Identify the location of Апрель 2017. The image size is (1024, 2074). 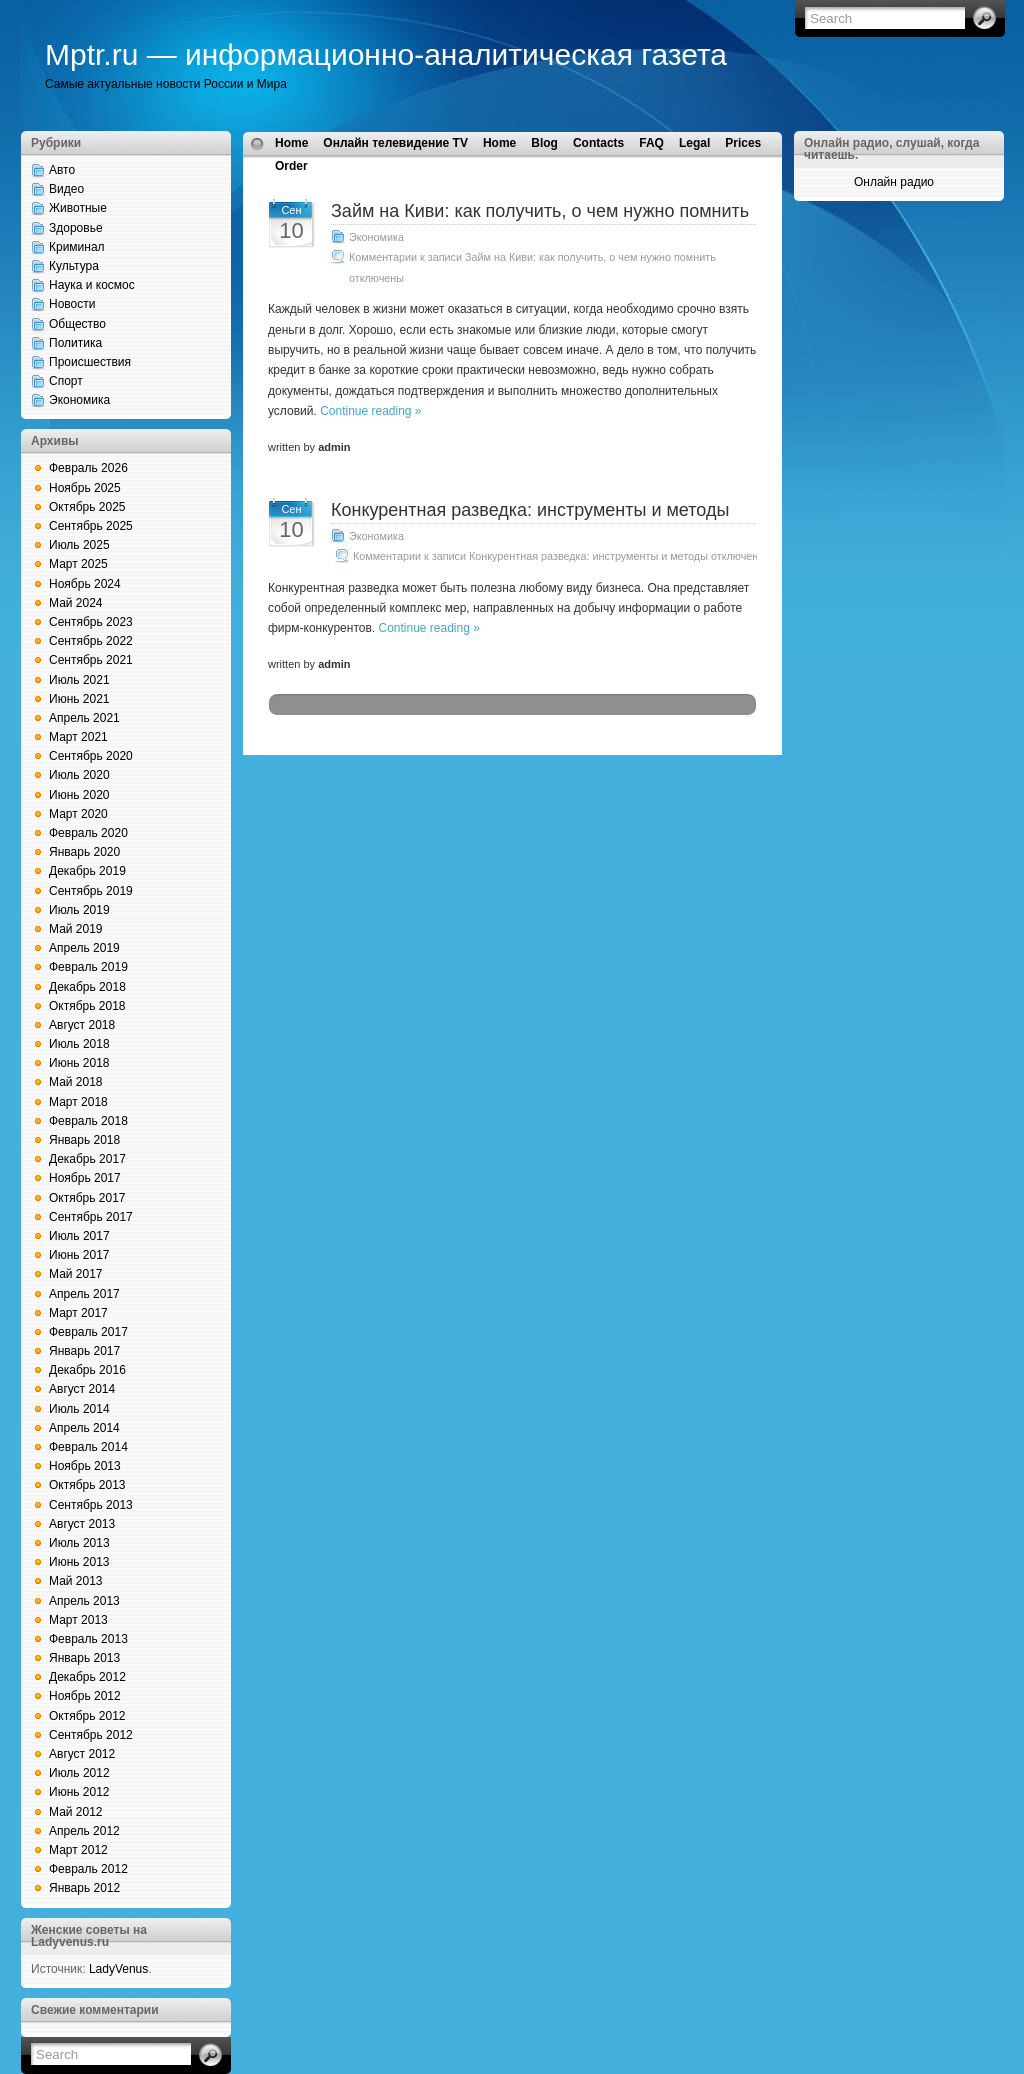
(84, 1294).